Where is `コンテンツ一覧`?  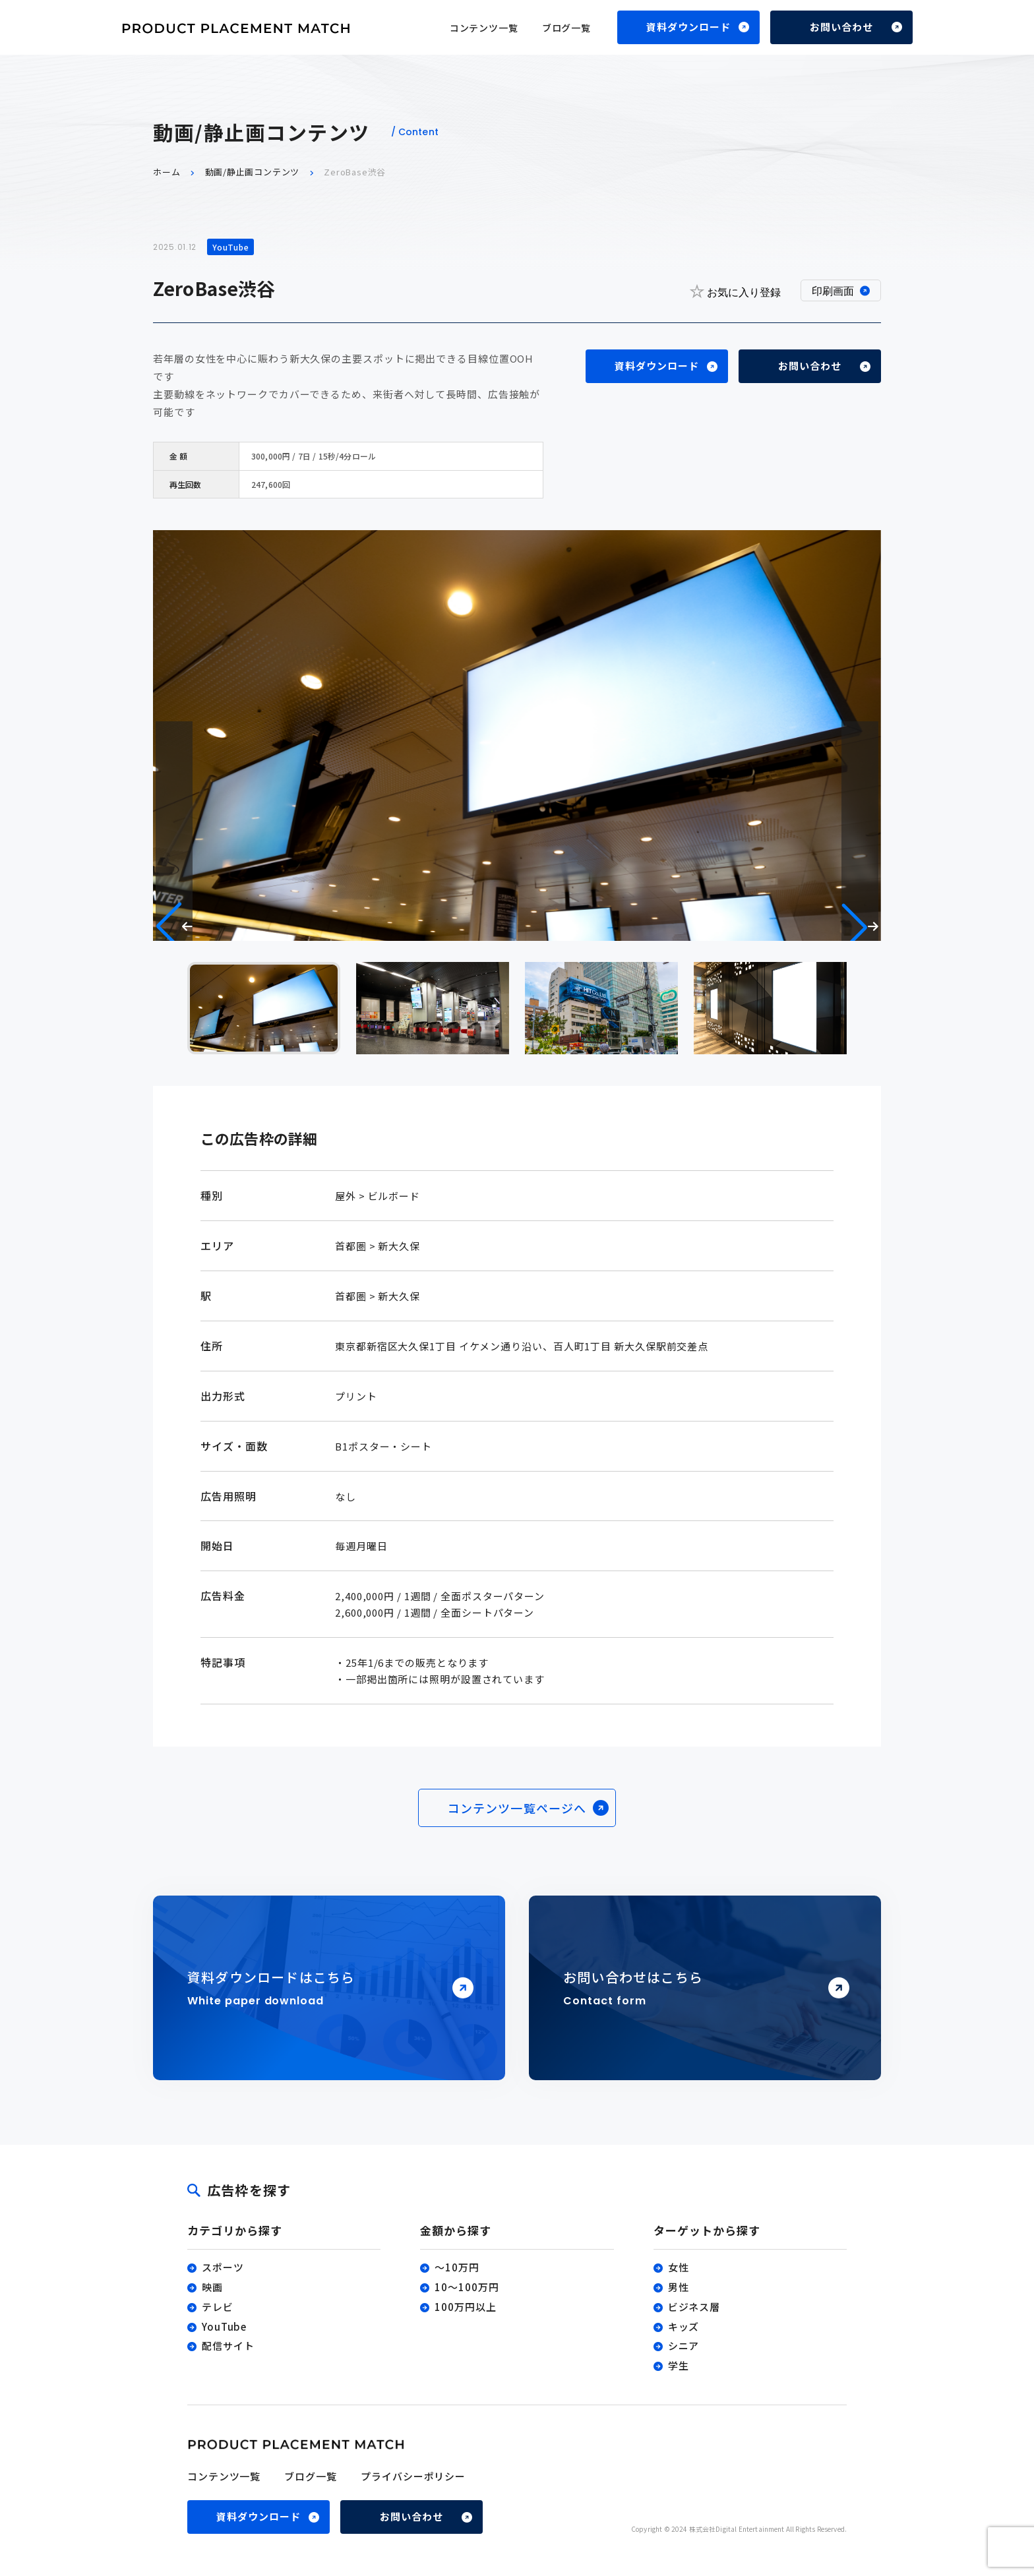
コンテンツ一覧 is located at coordinates (484, 27).